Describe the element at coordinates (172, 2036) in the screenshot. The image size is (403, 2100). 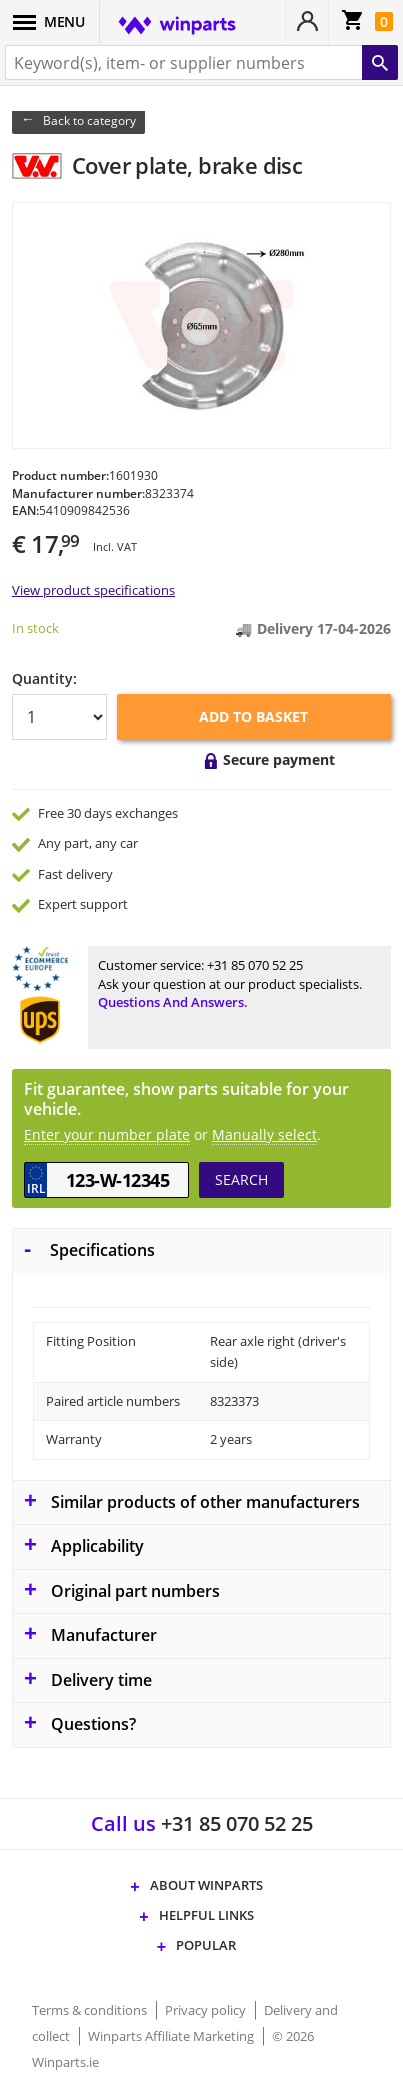
I see `Winparts Affiliate Marketing` at that location.